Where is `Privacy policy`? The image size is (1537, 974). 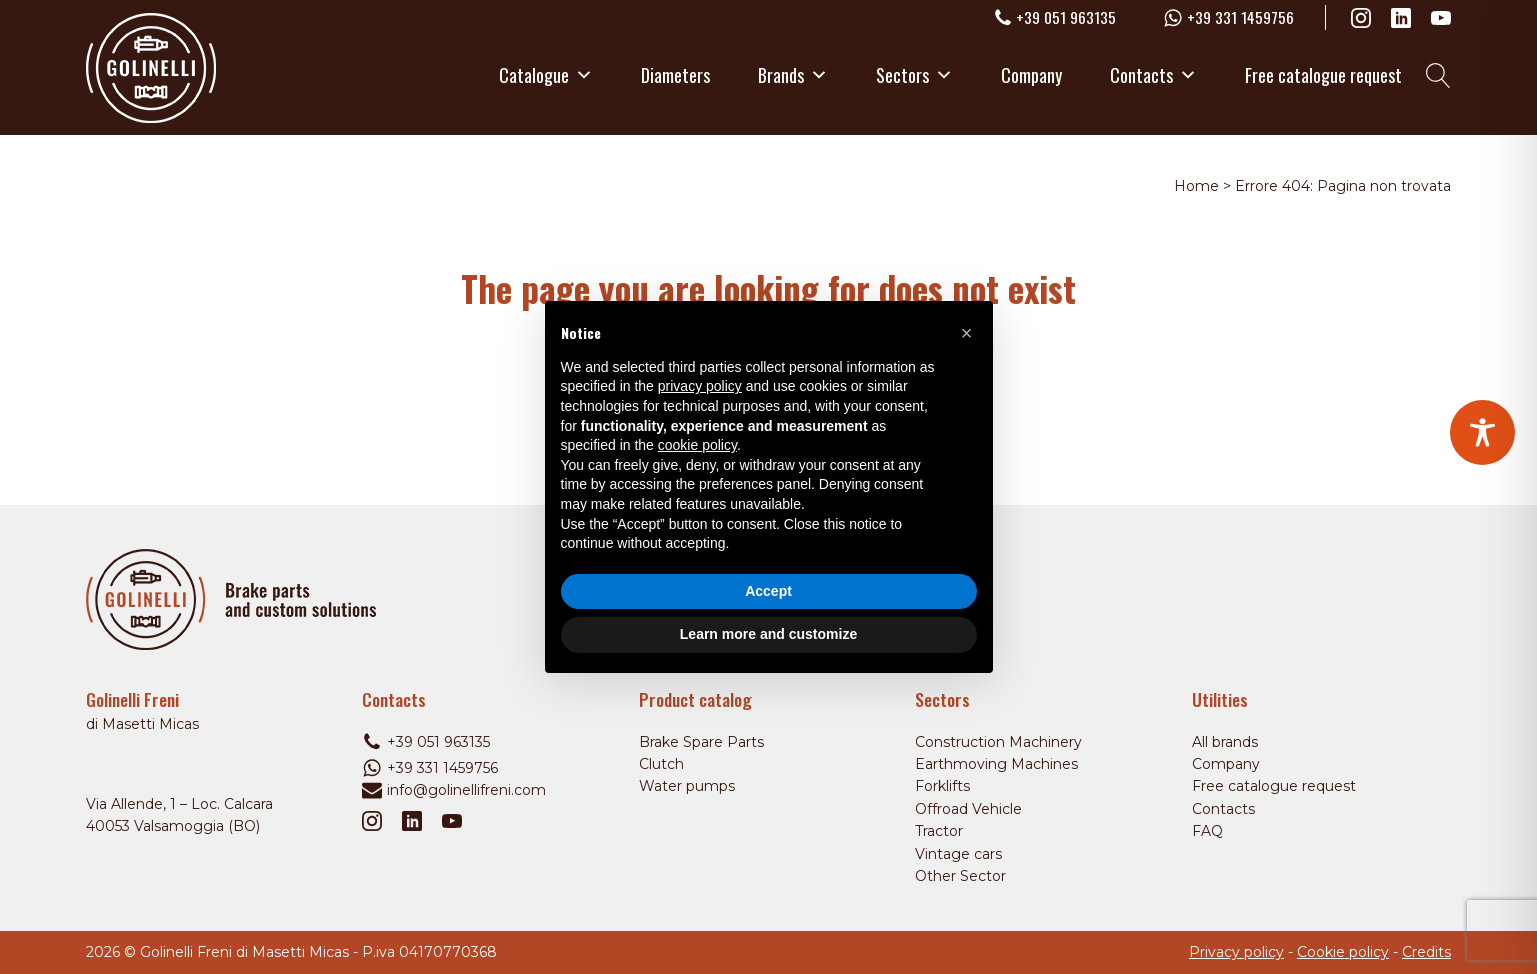 Privacy policy is located at coordinates (1236, 952).